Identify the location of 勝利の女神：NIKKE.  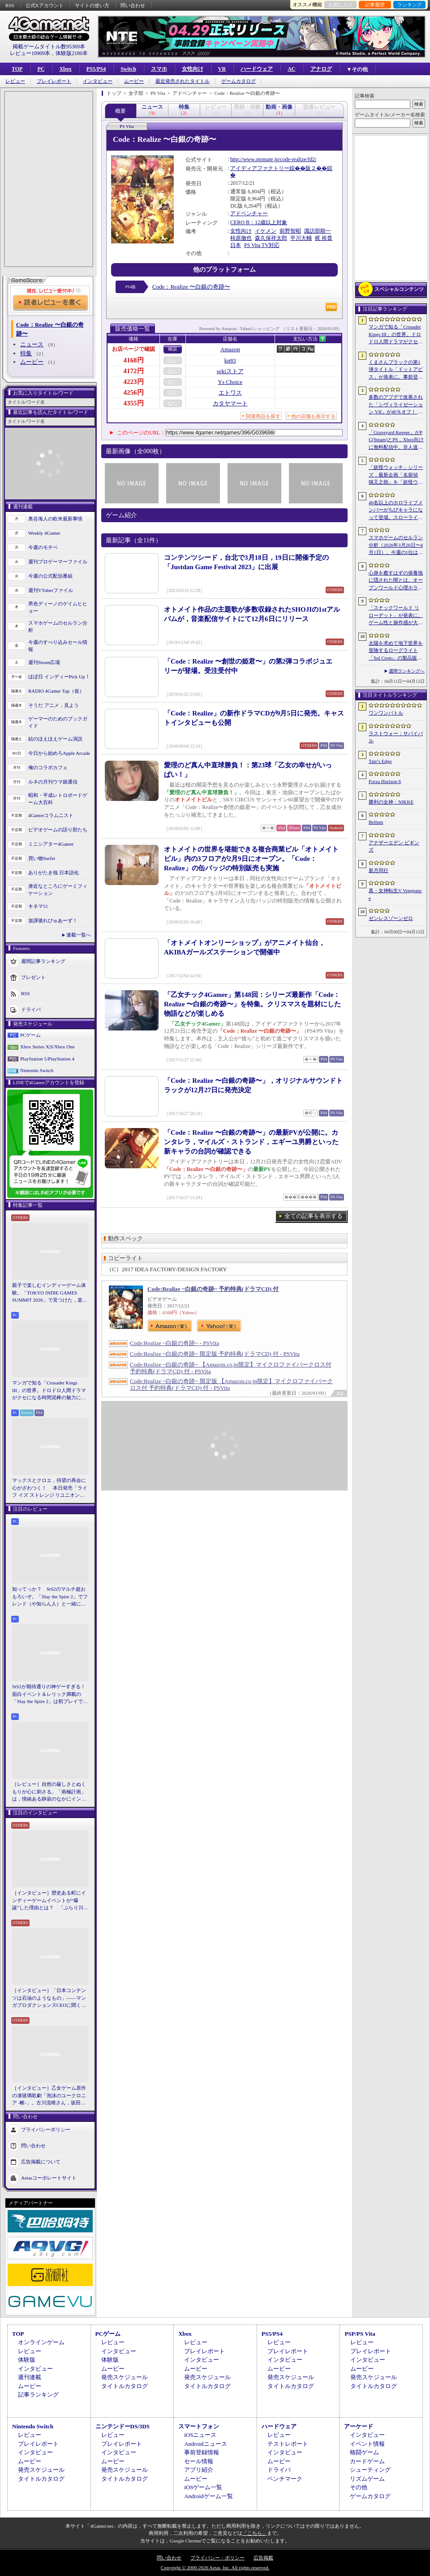
(391, 802).